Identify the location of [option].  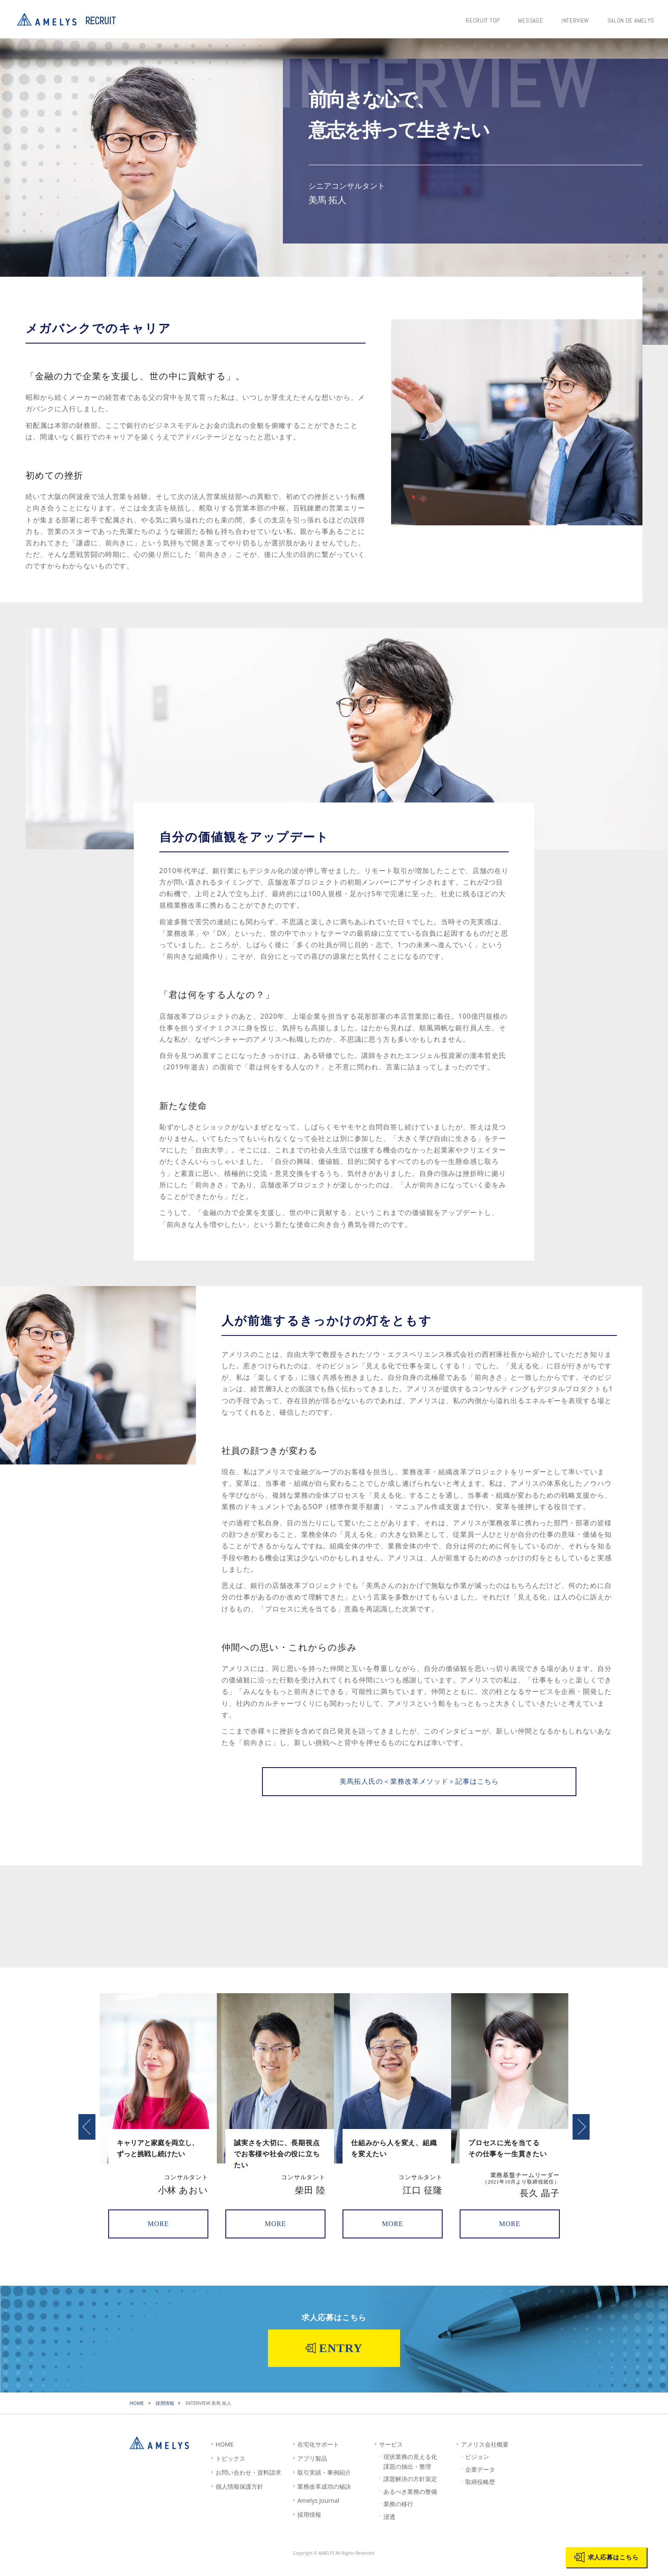
(158, 2129).